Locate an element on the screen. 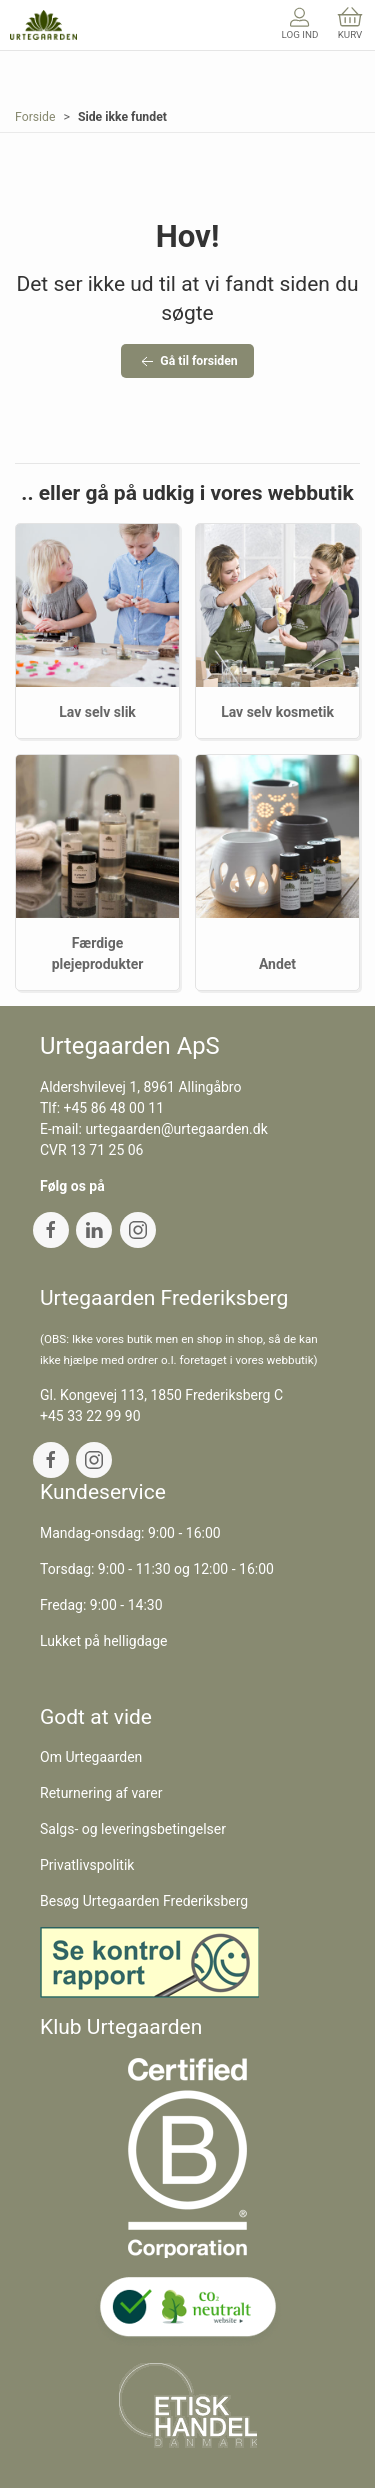 This screenshot has width=375, height=2488. Besøg Urtegaarden Frederiksberg is located at coordinates (144, 1901).